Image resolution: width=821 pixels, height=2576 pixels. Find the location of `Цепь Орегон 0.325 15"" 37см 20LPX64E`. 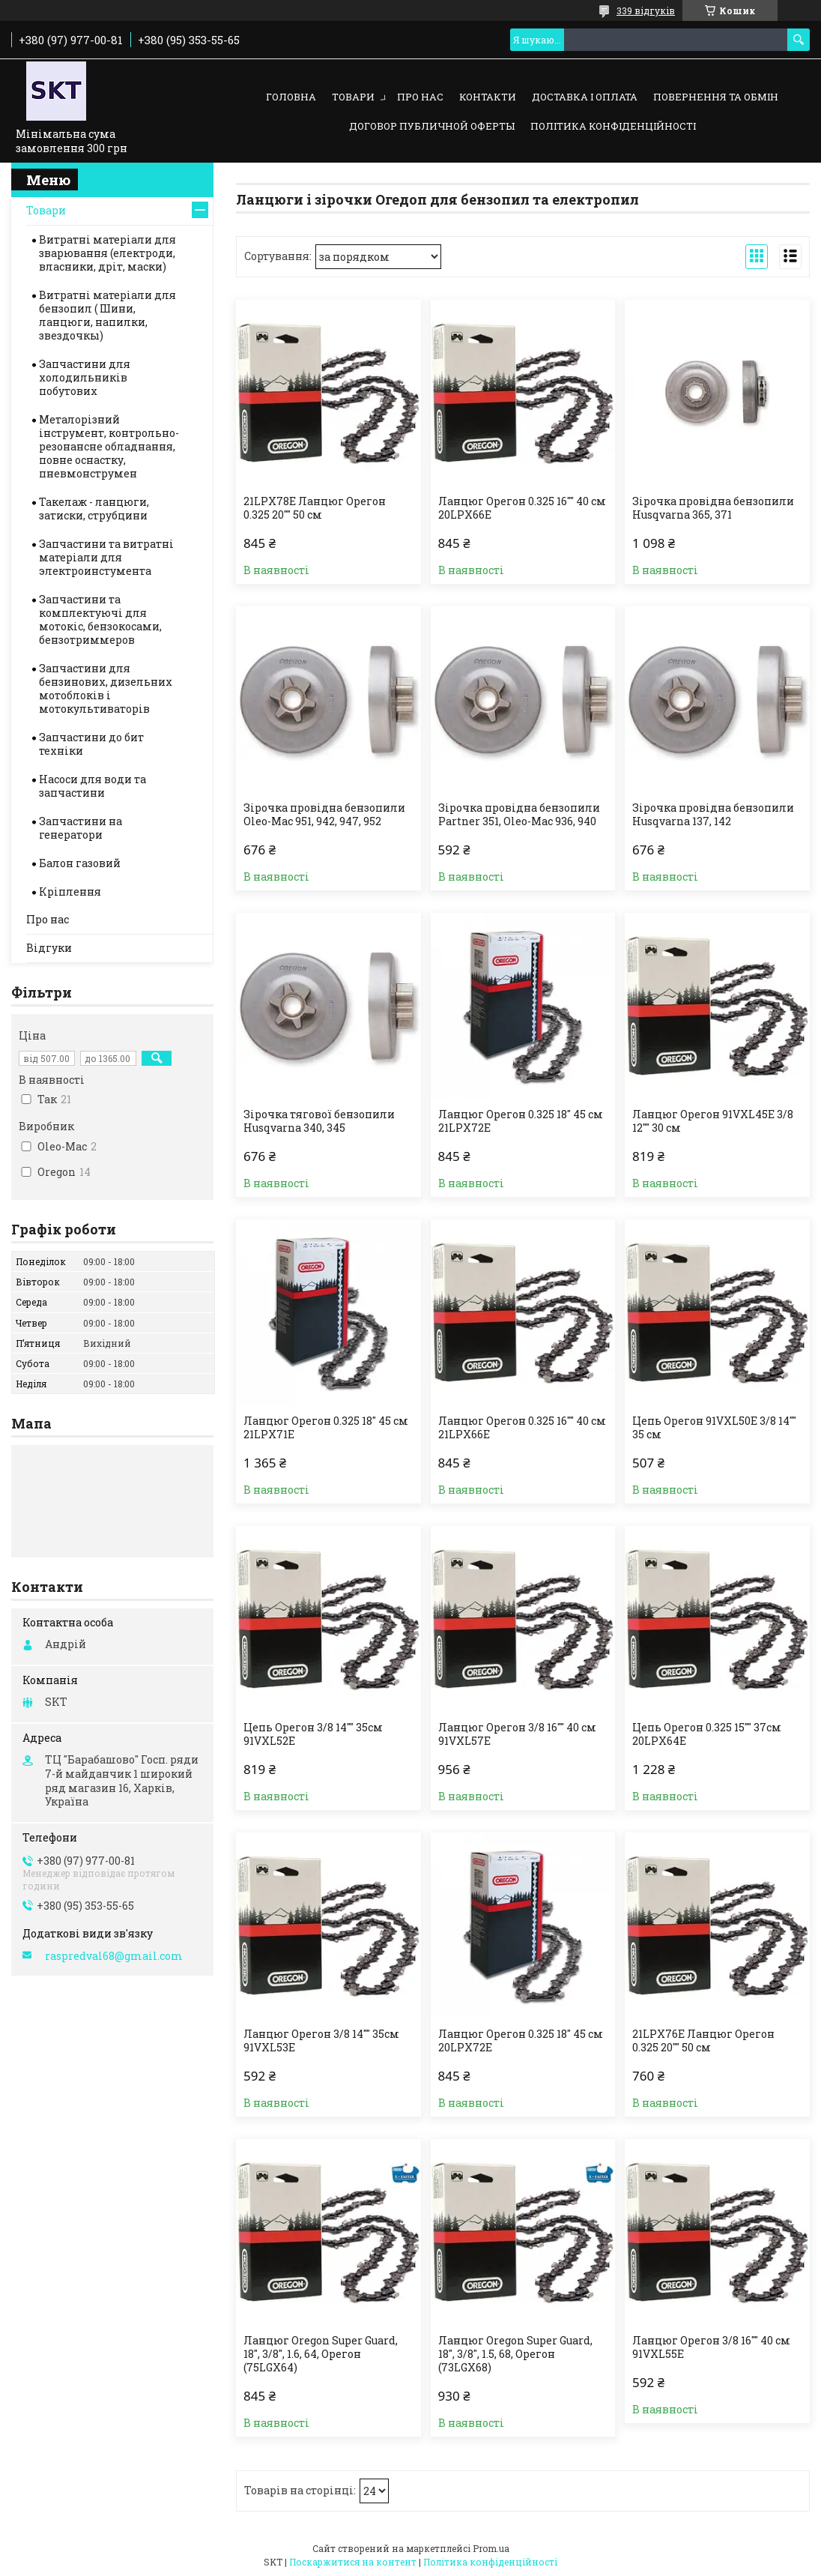

Цепь Орегон 0.325 15"" 37см 20LPX64E is located at coordinates (706, 1734).